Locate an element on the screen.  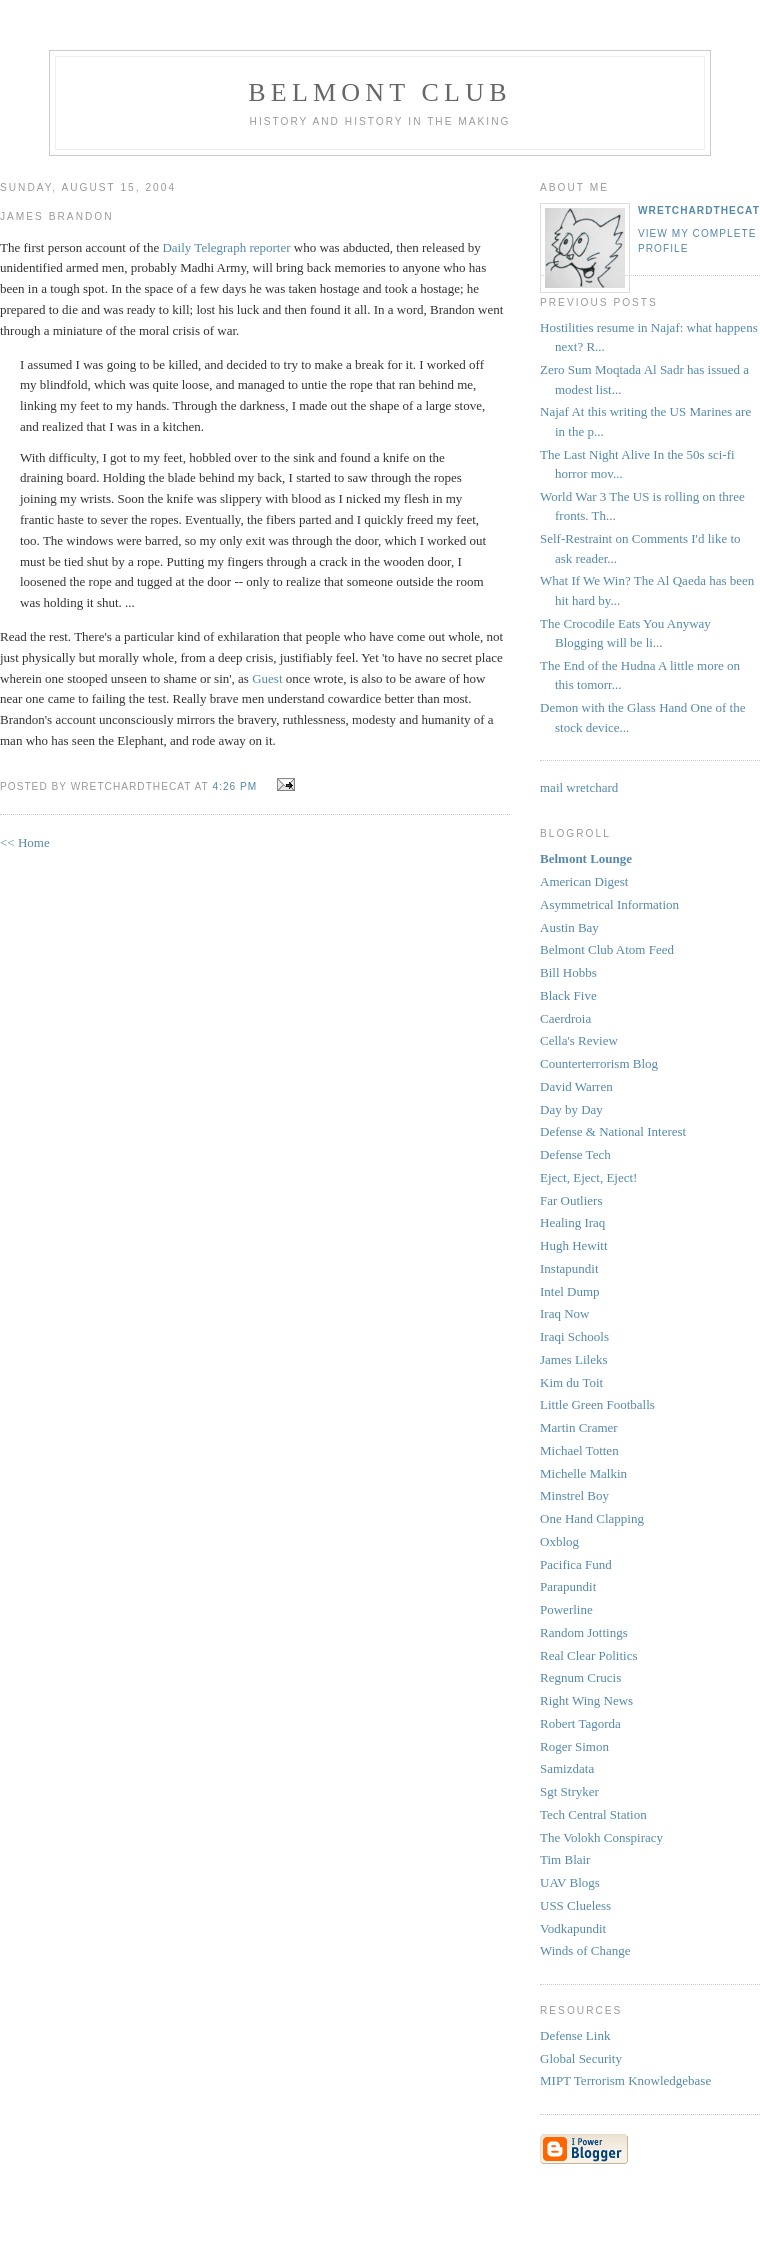
Defense Link is located at coordinates (575, 2035).